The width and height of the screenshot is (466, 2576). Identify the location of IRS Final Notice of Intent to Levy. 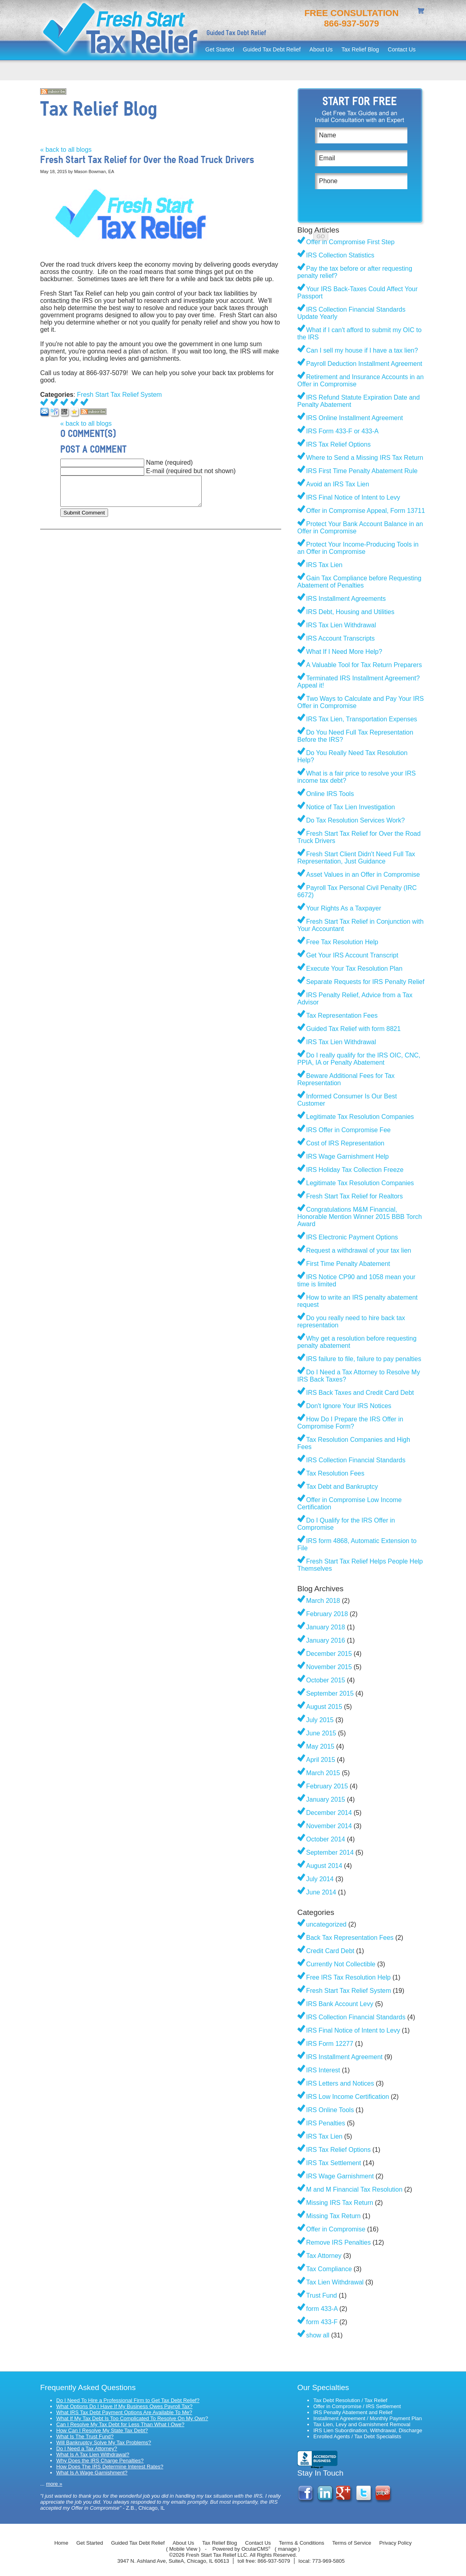
(353, 497).